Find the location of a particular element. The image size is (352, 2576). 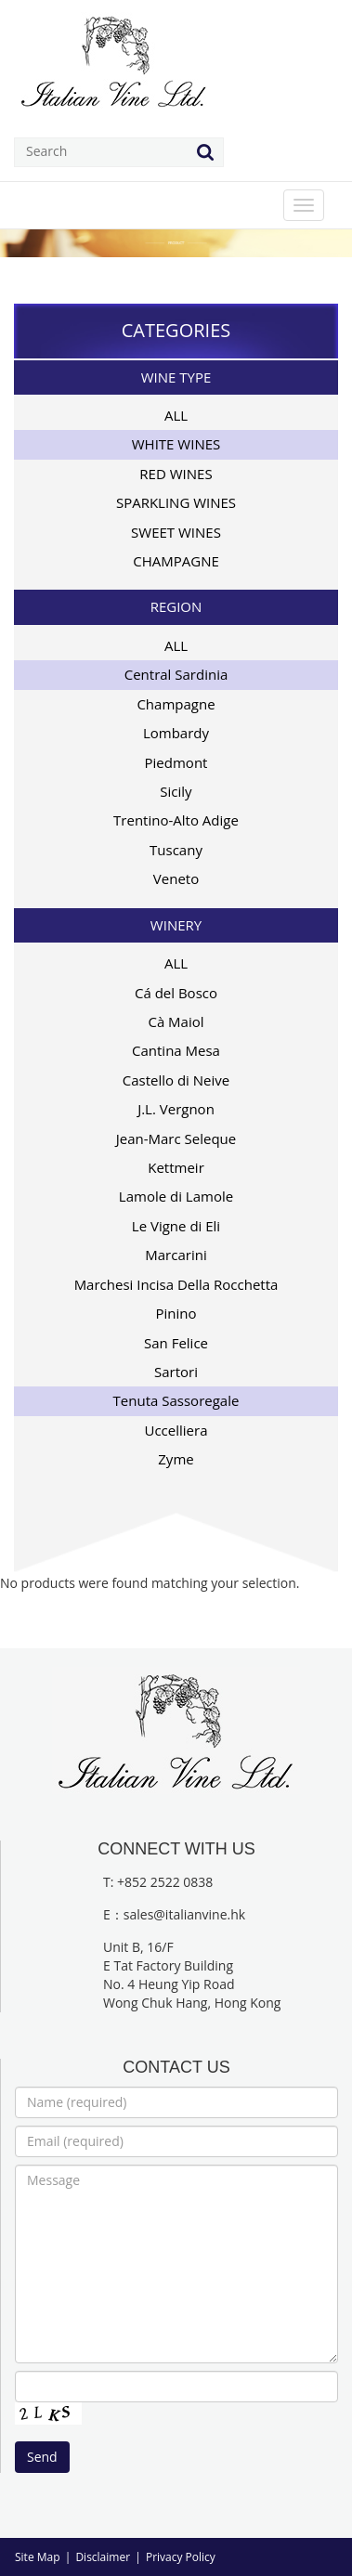

Piedmont is located at coordinates (176, 762).